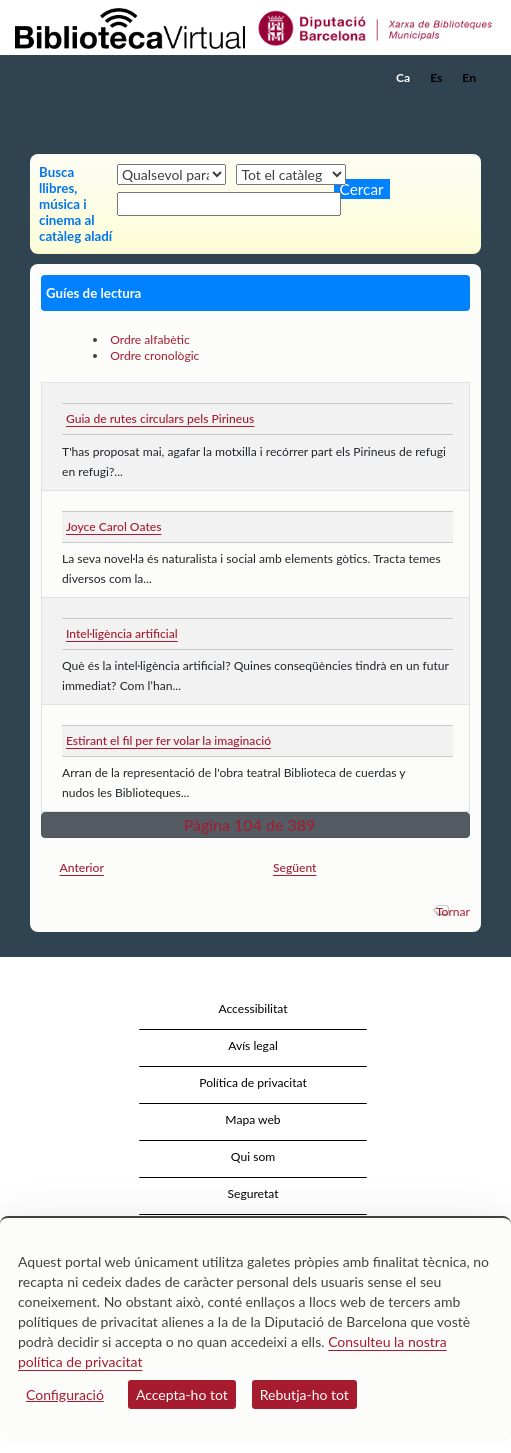  Describe the element at coordinates (113, 526) in the screenshot. I see `Joyce Carol Oates` at that location.